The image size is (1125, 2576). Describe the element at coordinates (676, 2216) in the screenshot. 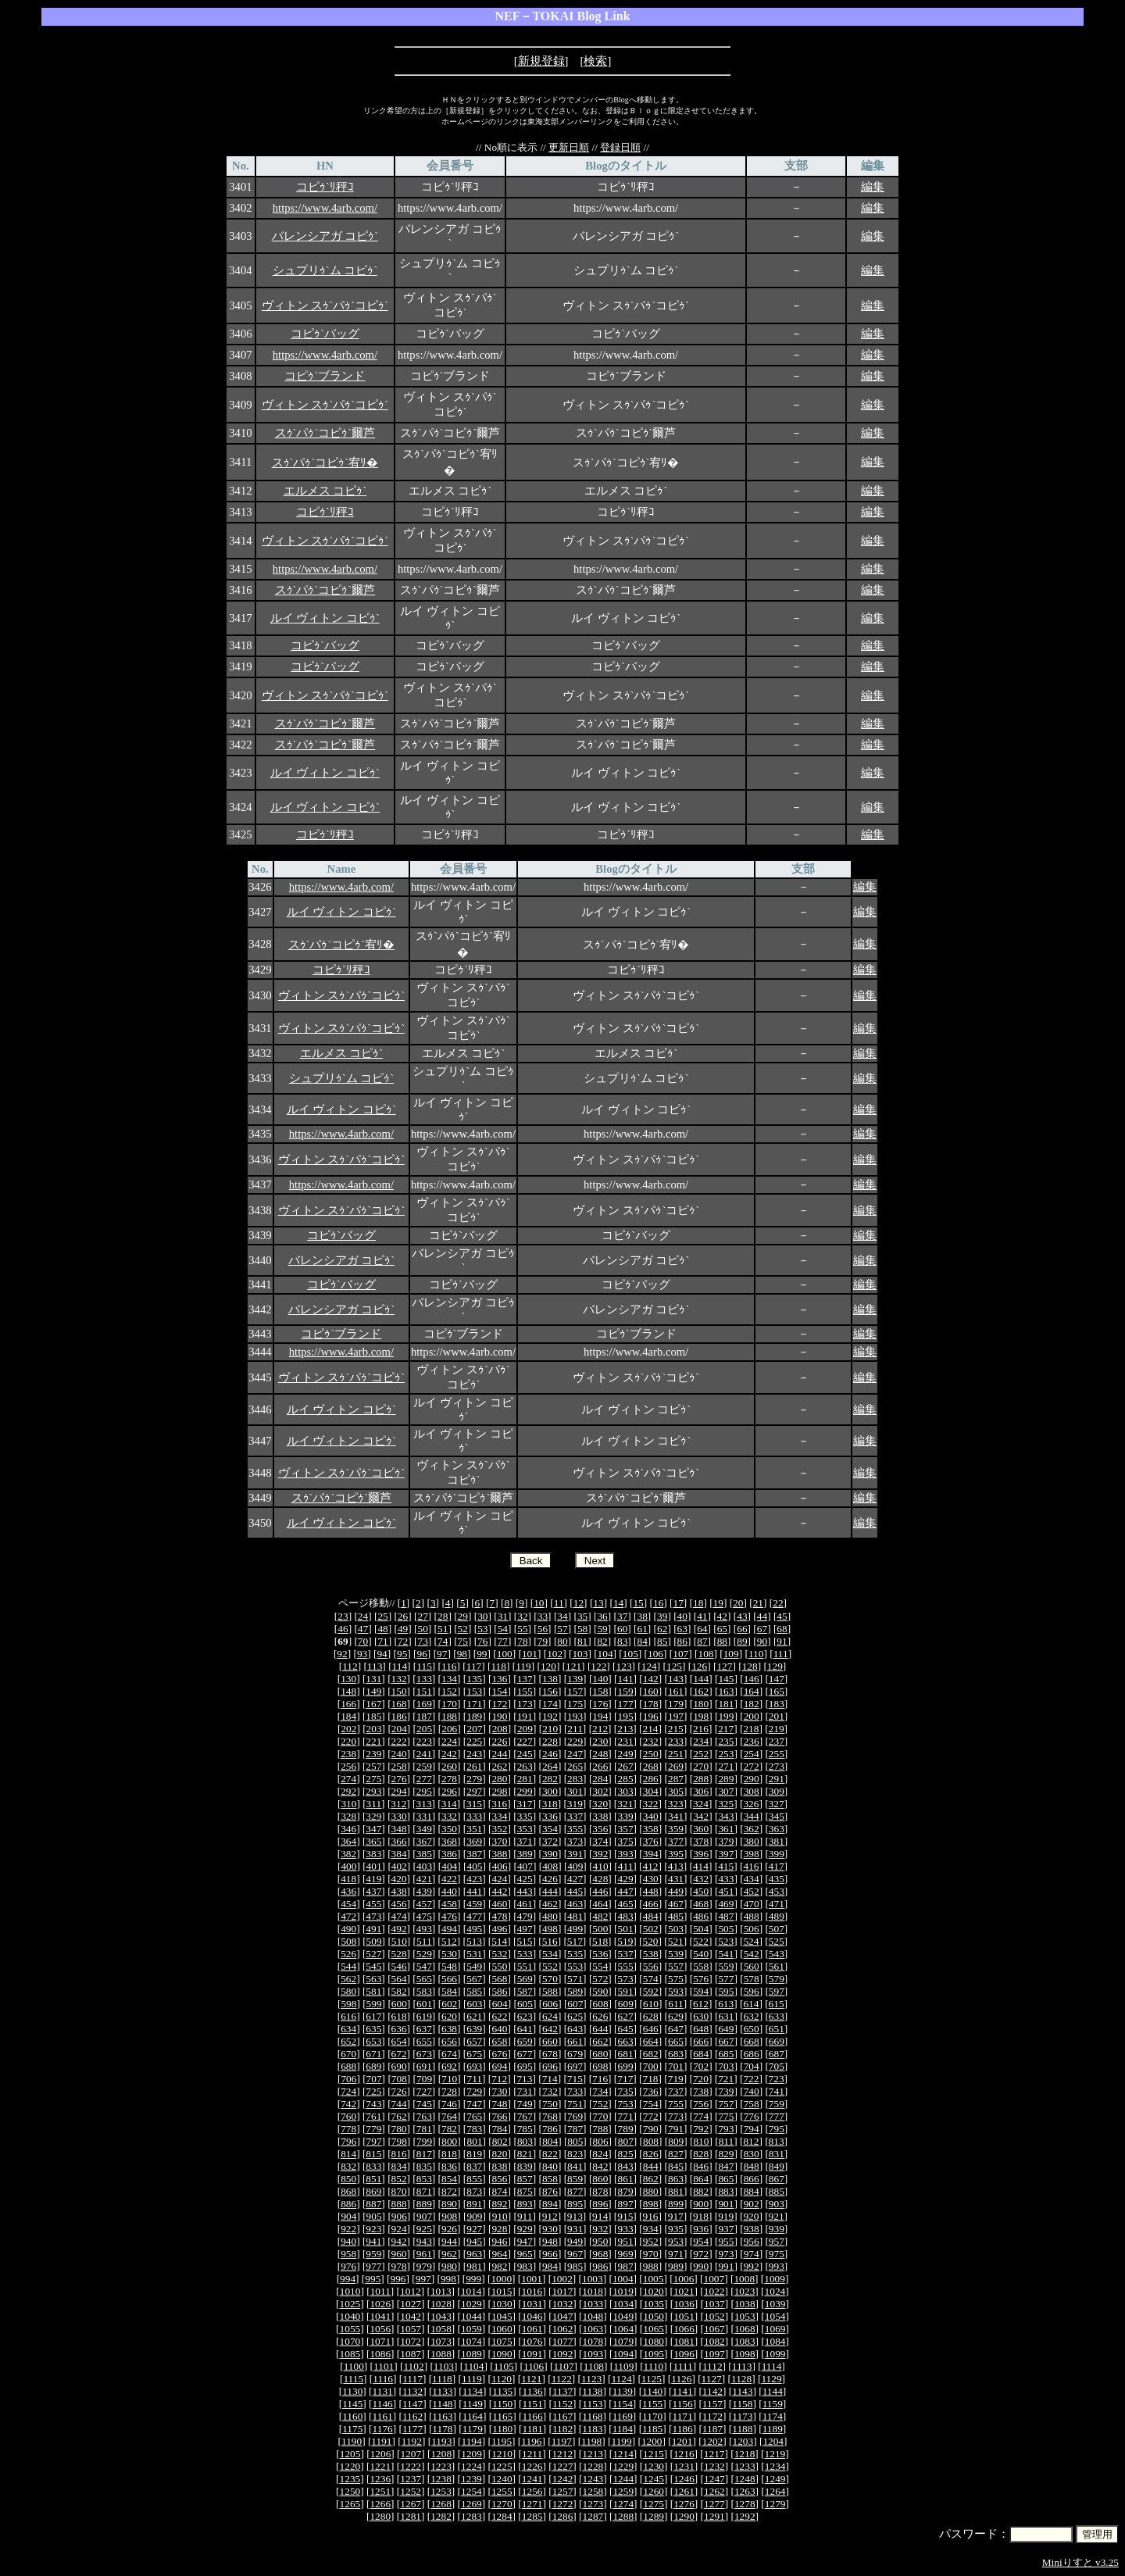

I see `917` at that location.